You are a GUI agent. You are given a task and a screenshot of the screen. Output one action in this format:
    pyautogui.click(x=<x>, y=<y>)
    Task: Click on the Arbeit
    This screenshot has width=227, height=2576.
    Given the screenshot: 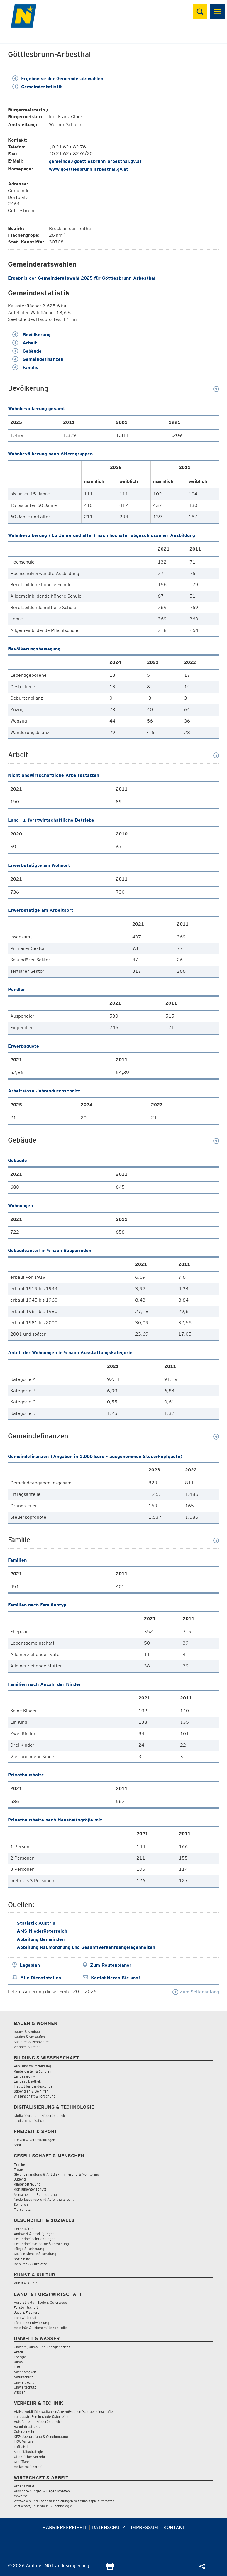 What is the action you would take?
    pyautogui.click(x=24, y=343)
    